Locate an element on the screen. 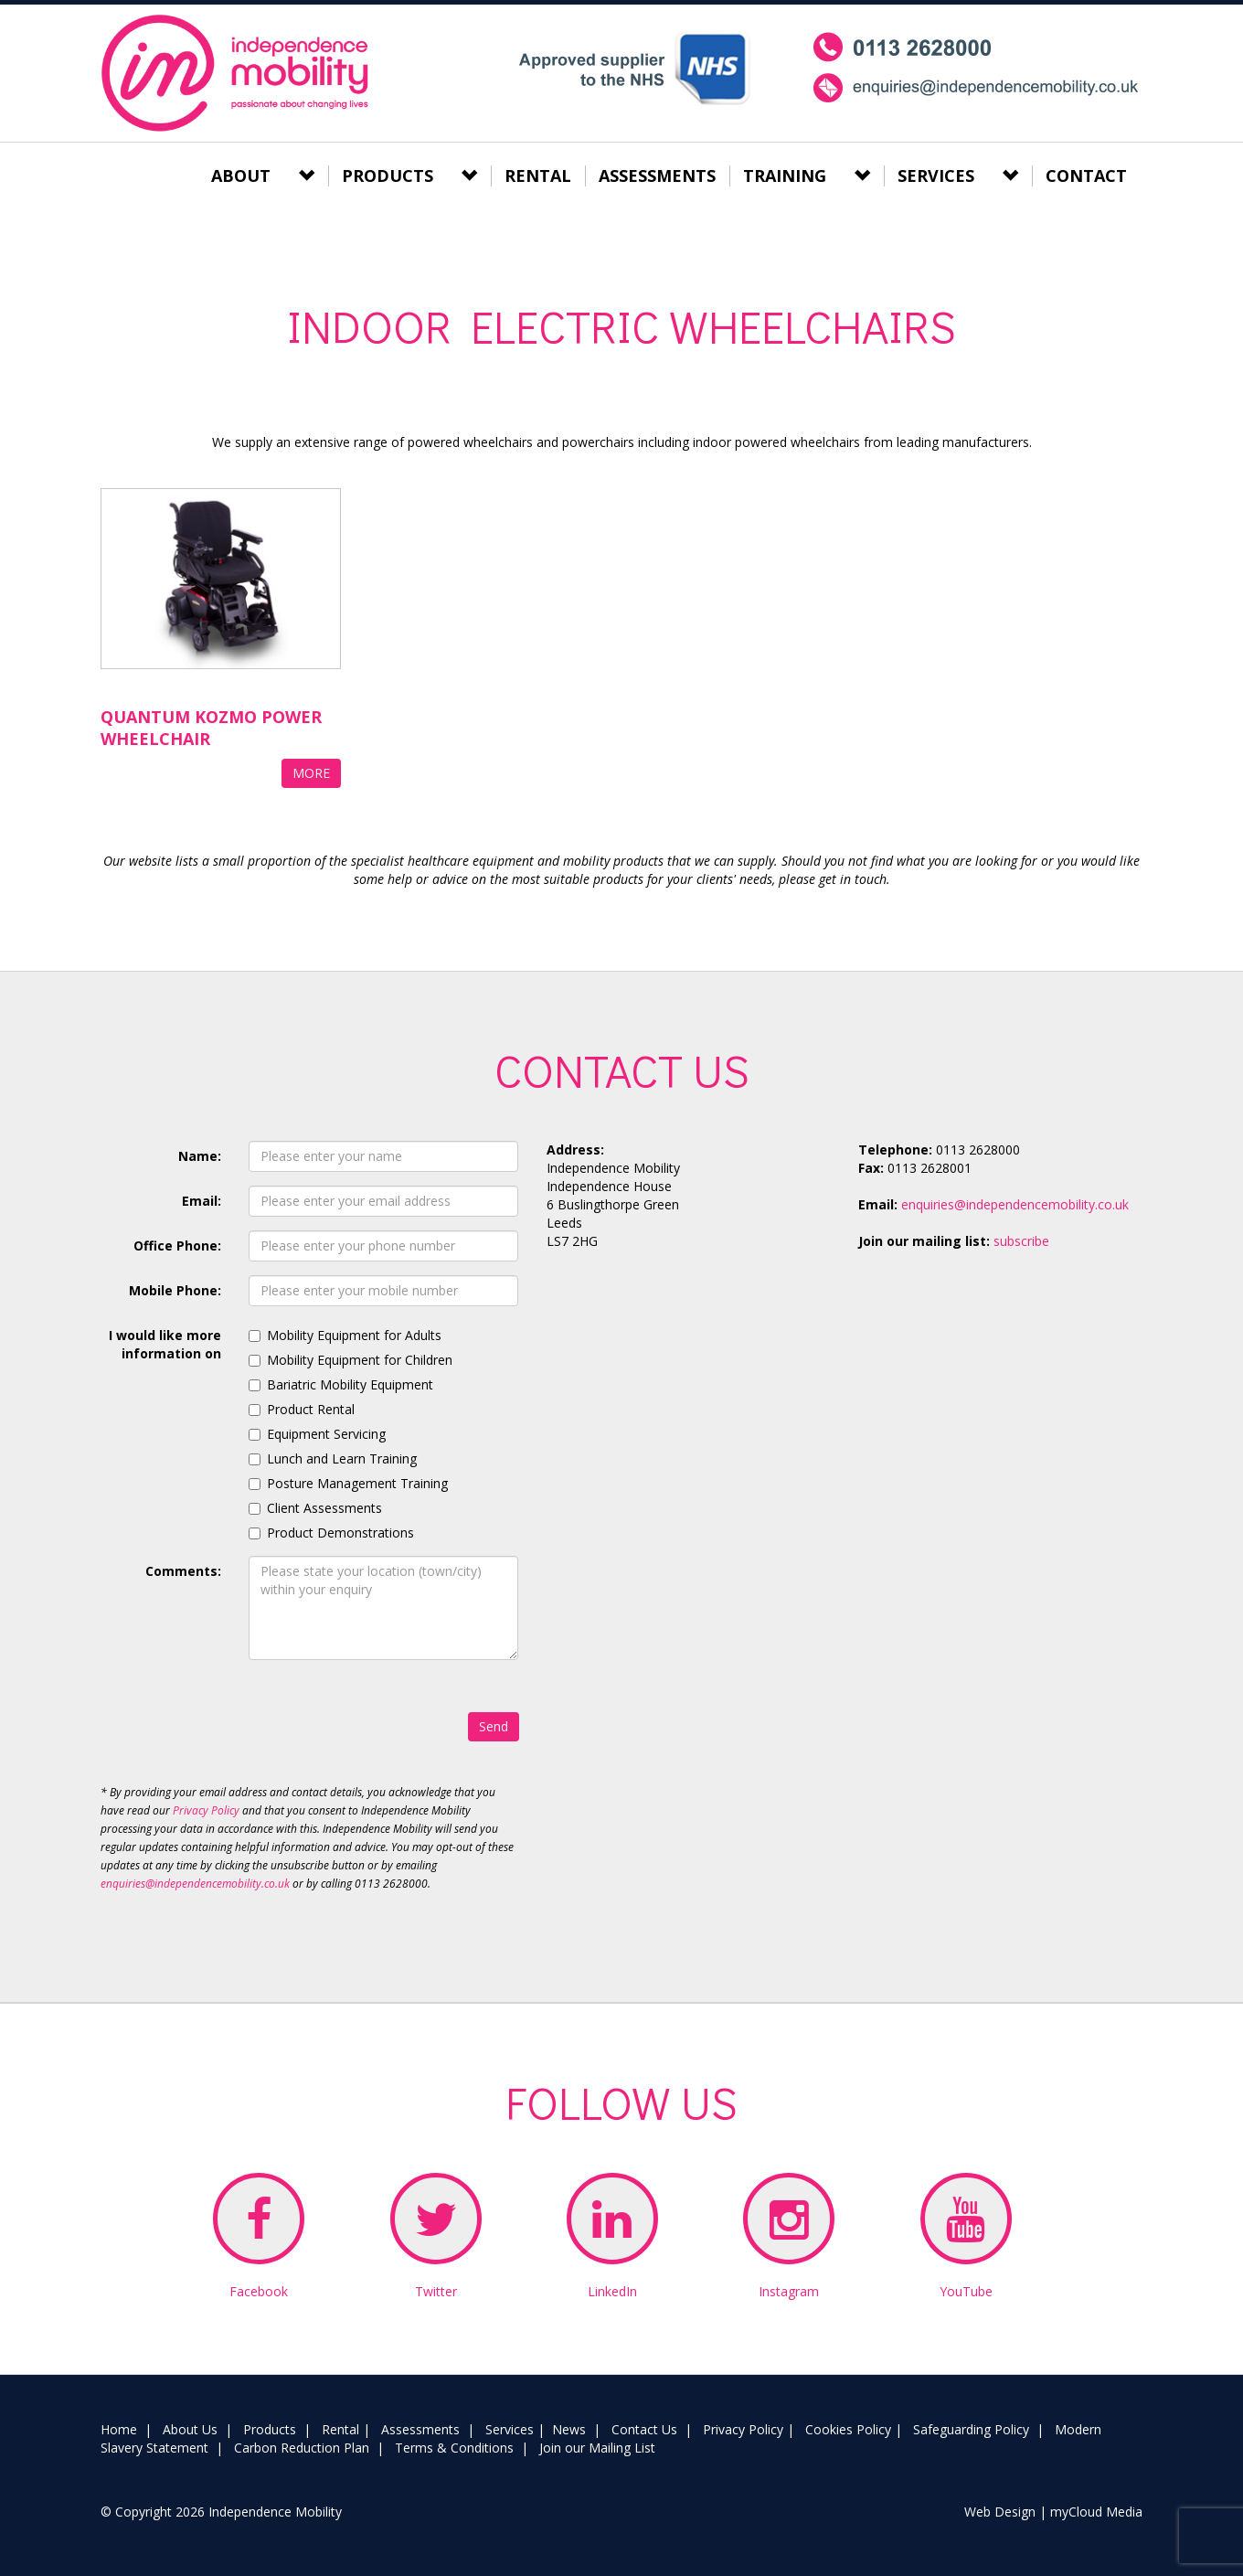 The width and height of the screenshot is (1243, 2576). Contact Us is located at coordinates (644, 2429).